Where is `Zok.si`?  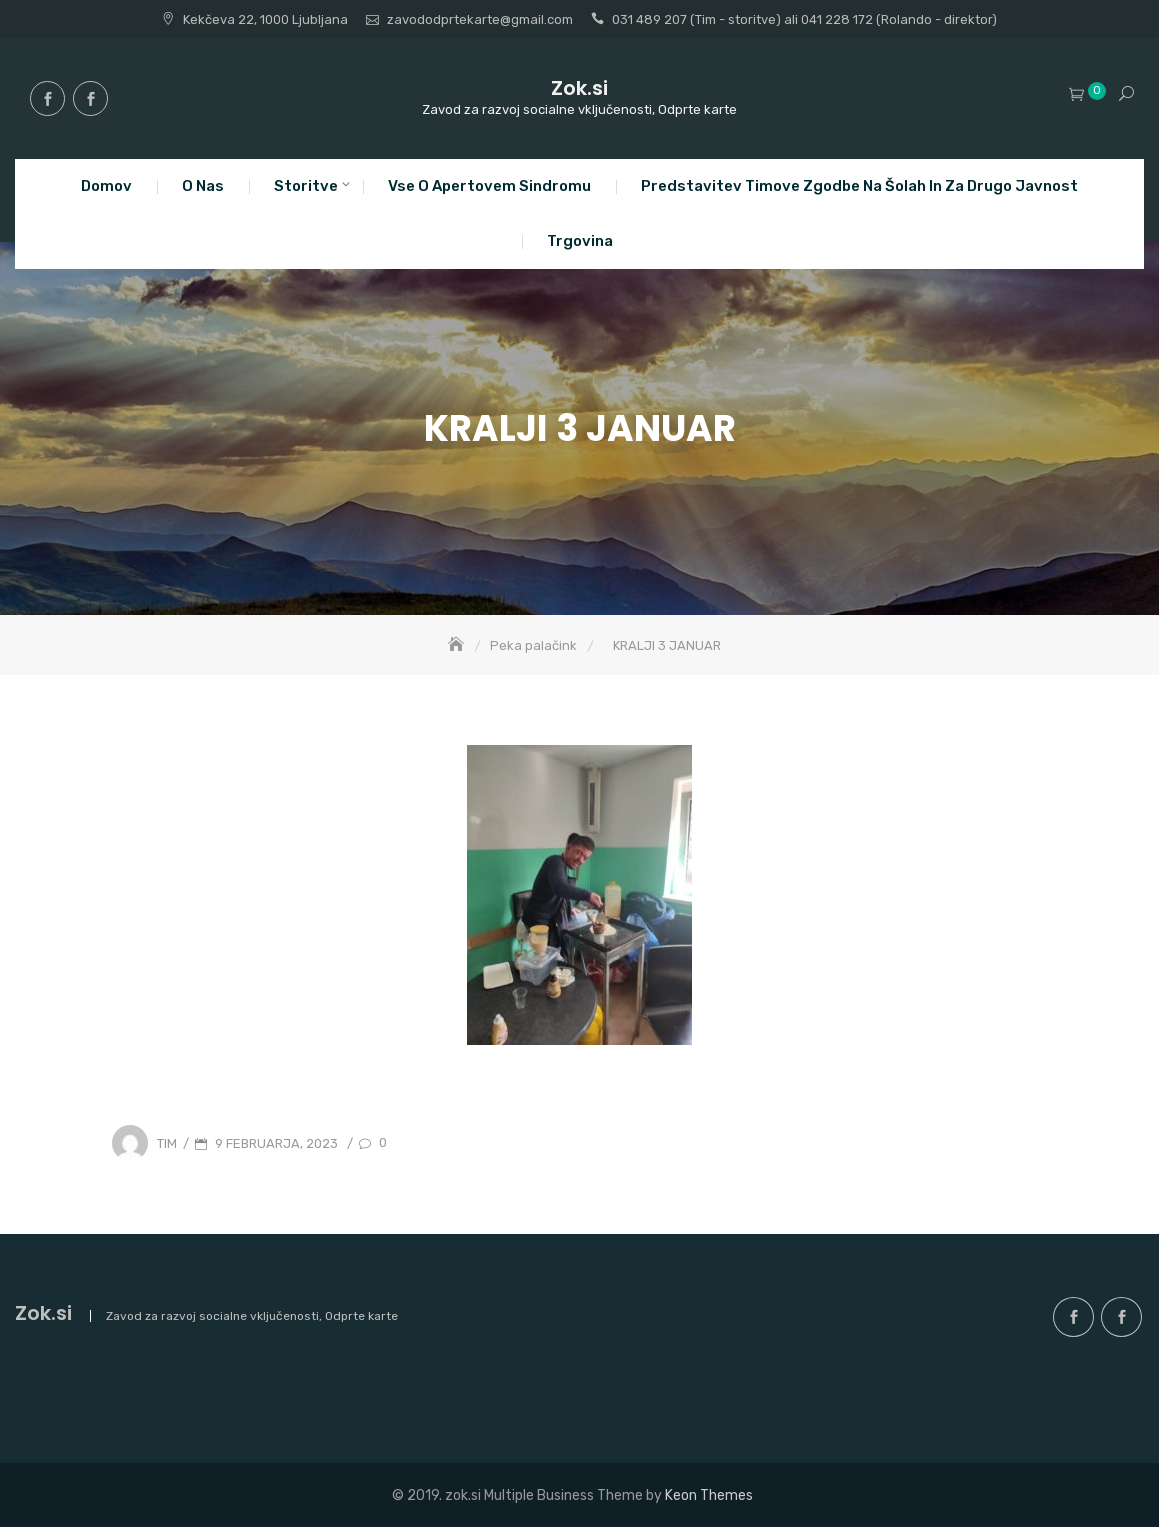
Zok.si is located at coordinates (579, 88).